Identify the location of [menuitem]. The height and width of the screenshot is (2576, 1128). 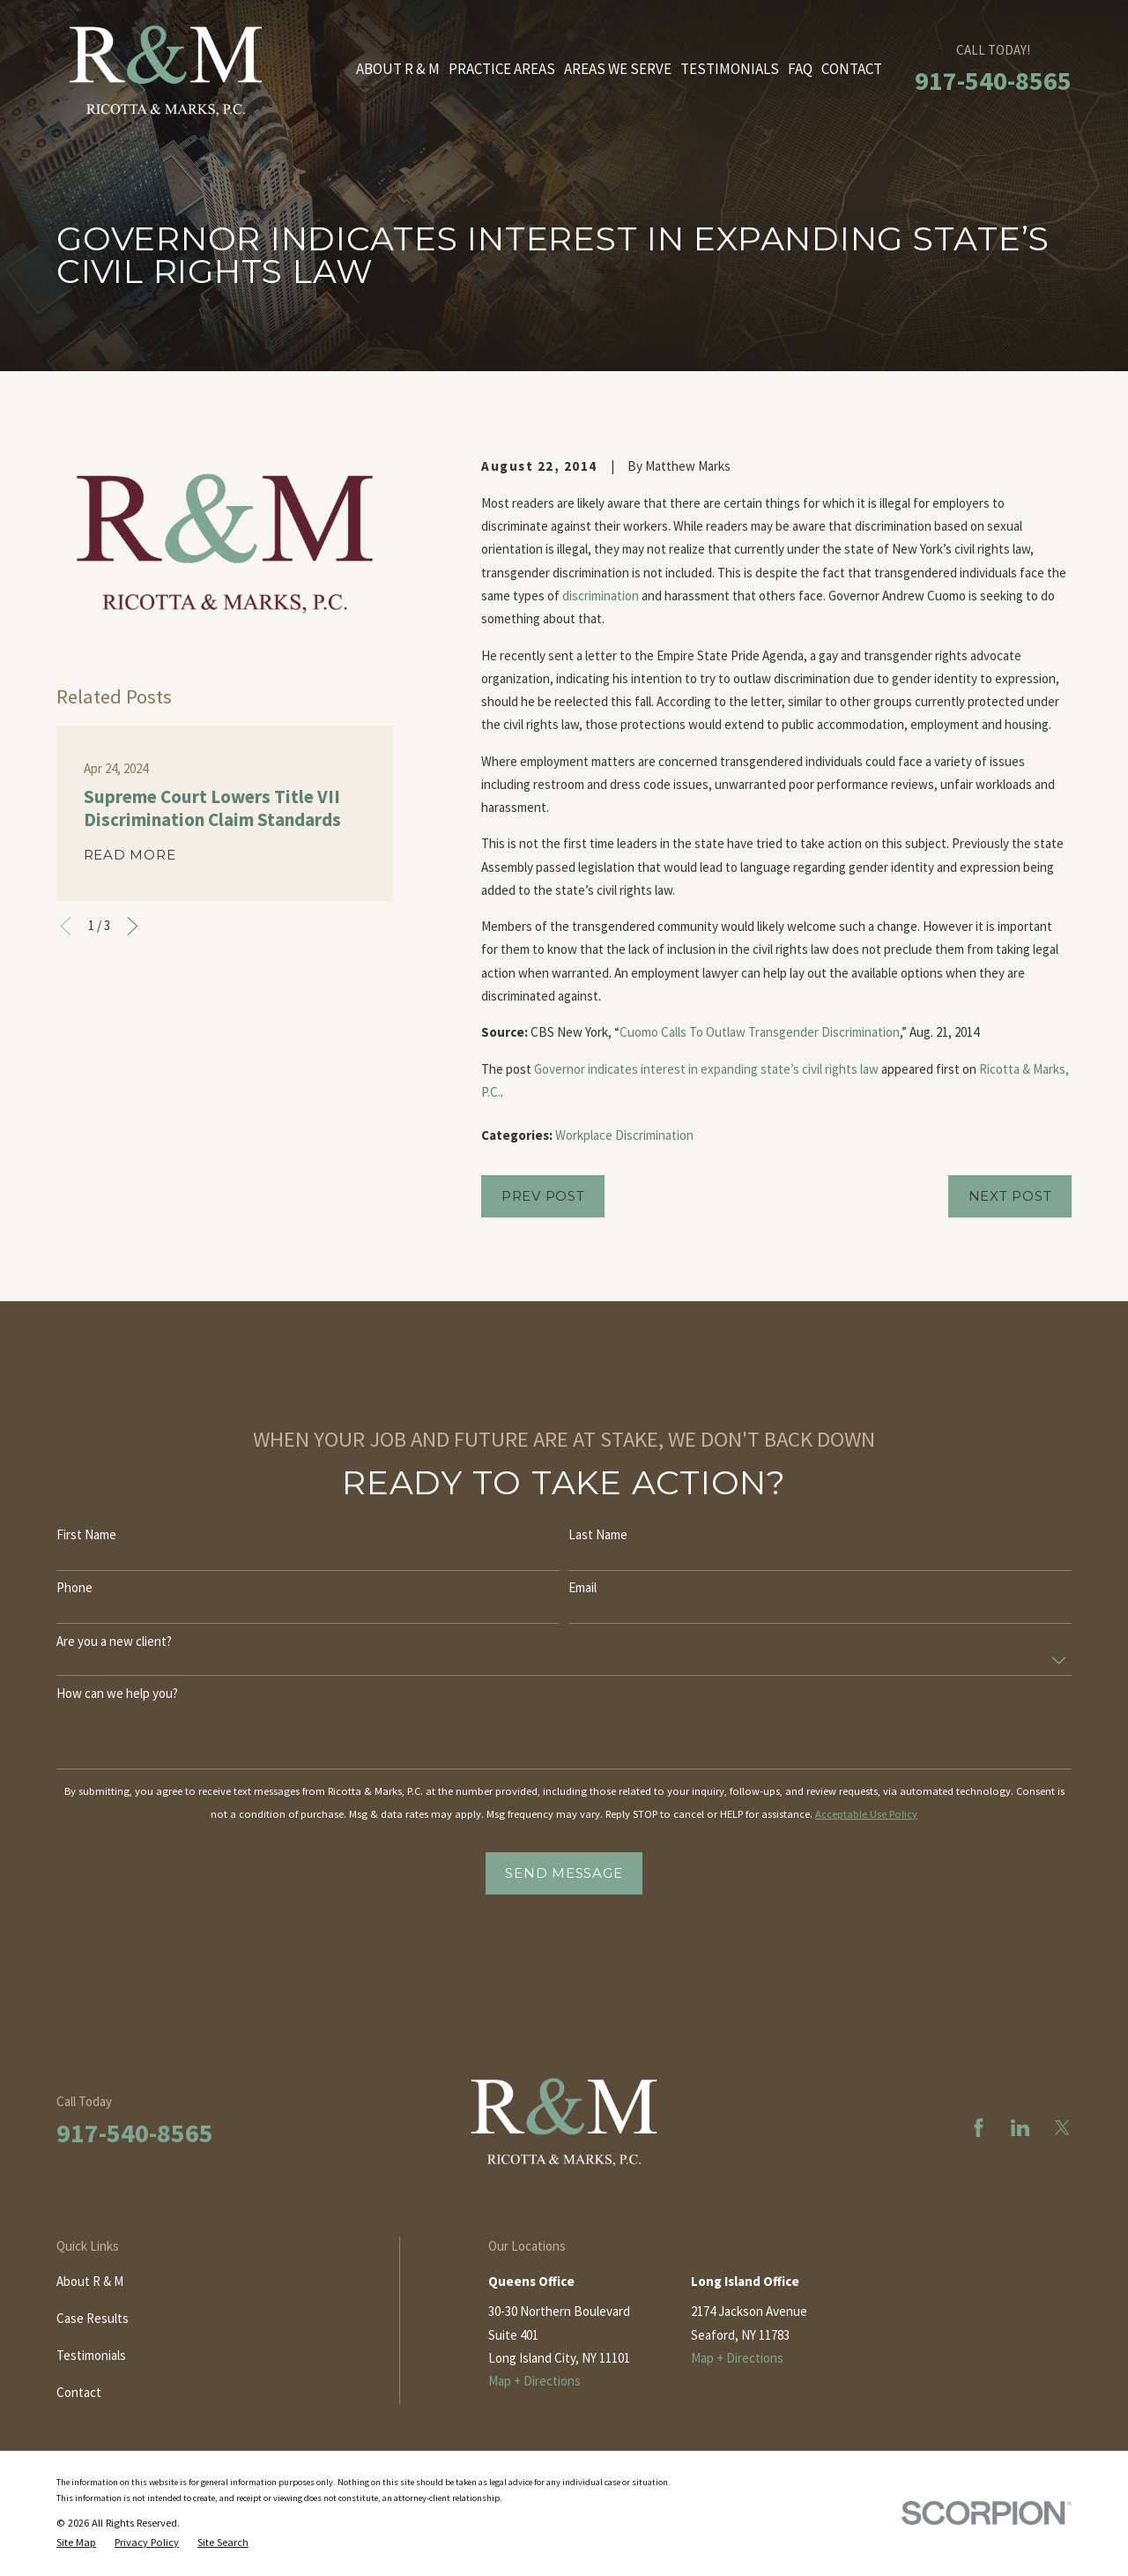
(76, 2542).